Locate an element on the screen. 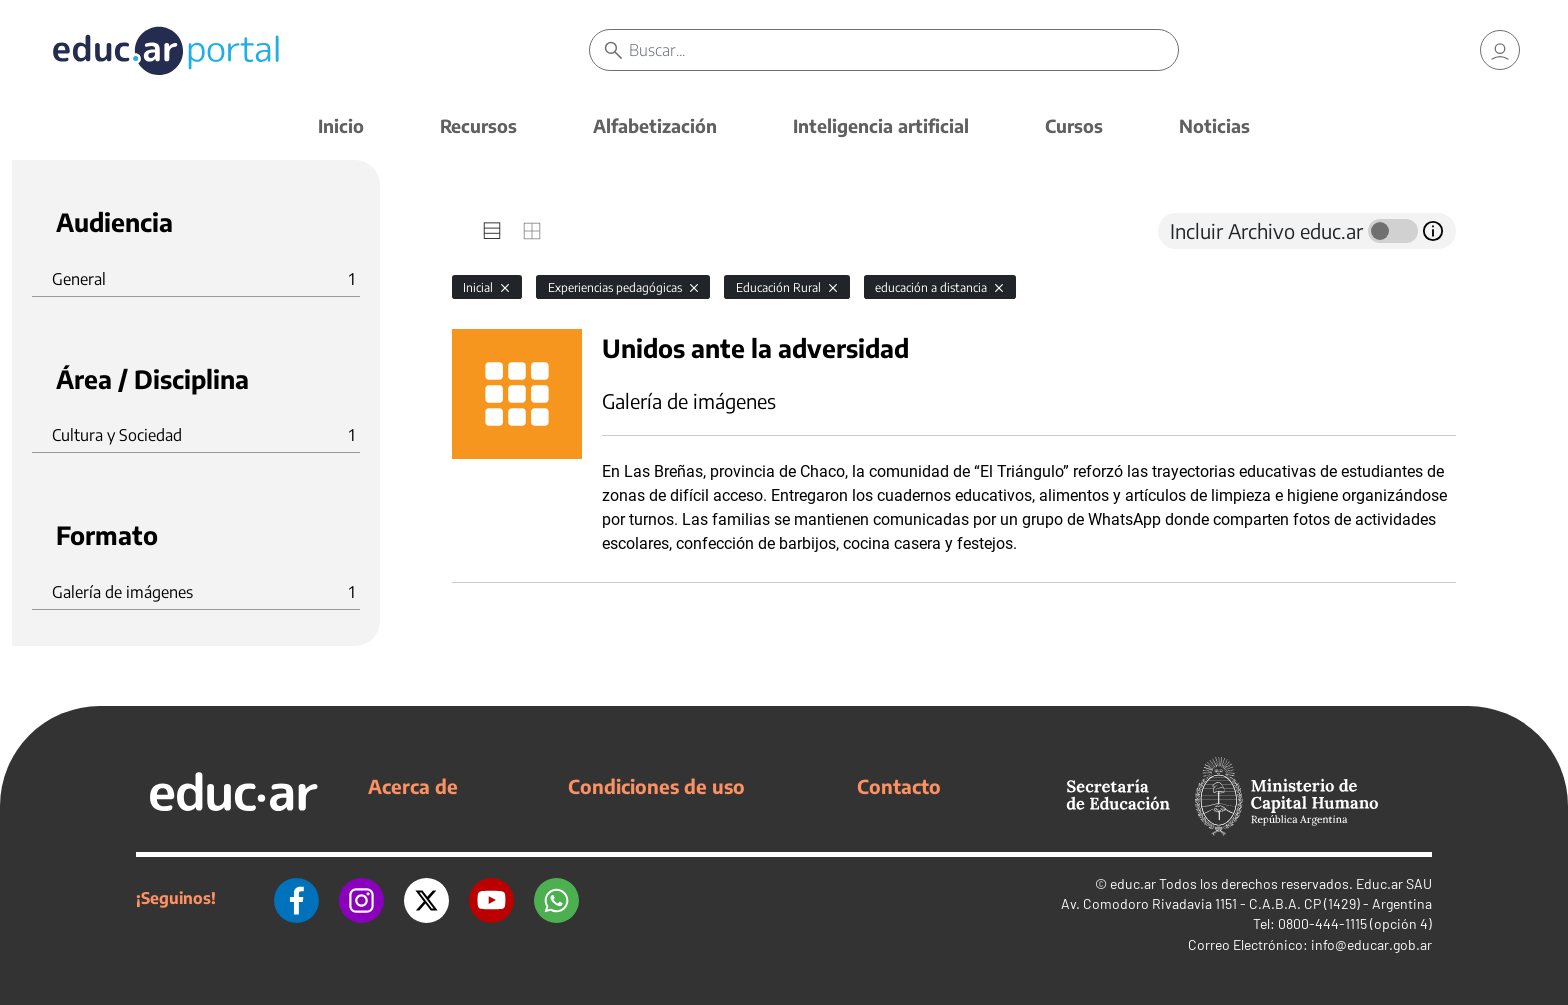  Alfabetización [button] is located at coordinates (655, 125).